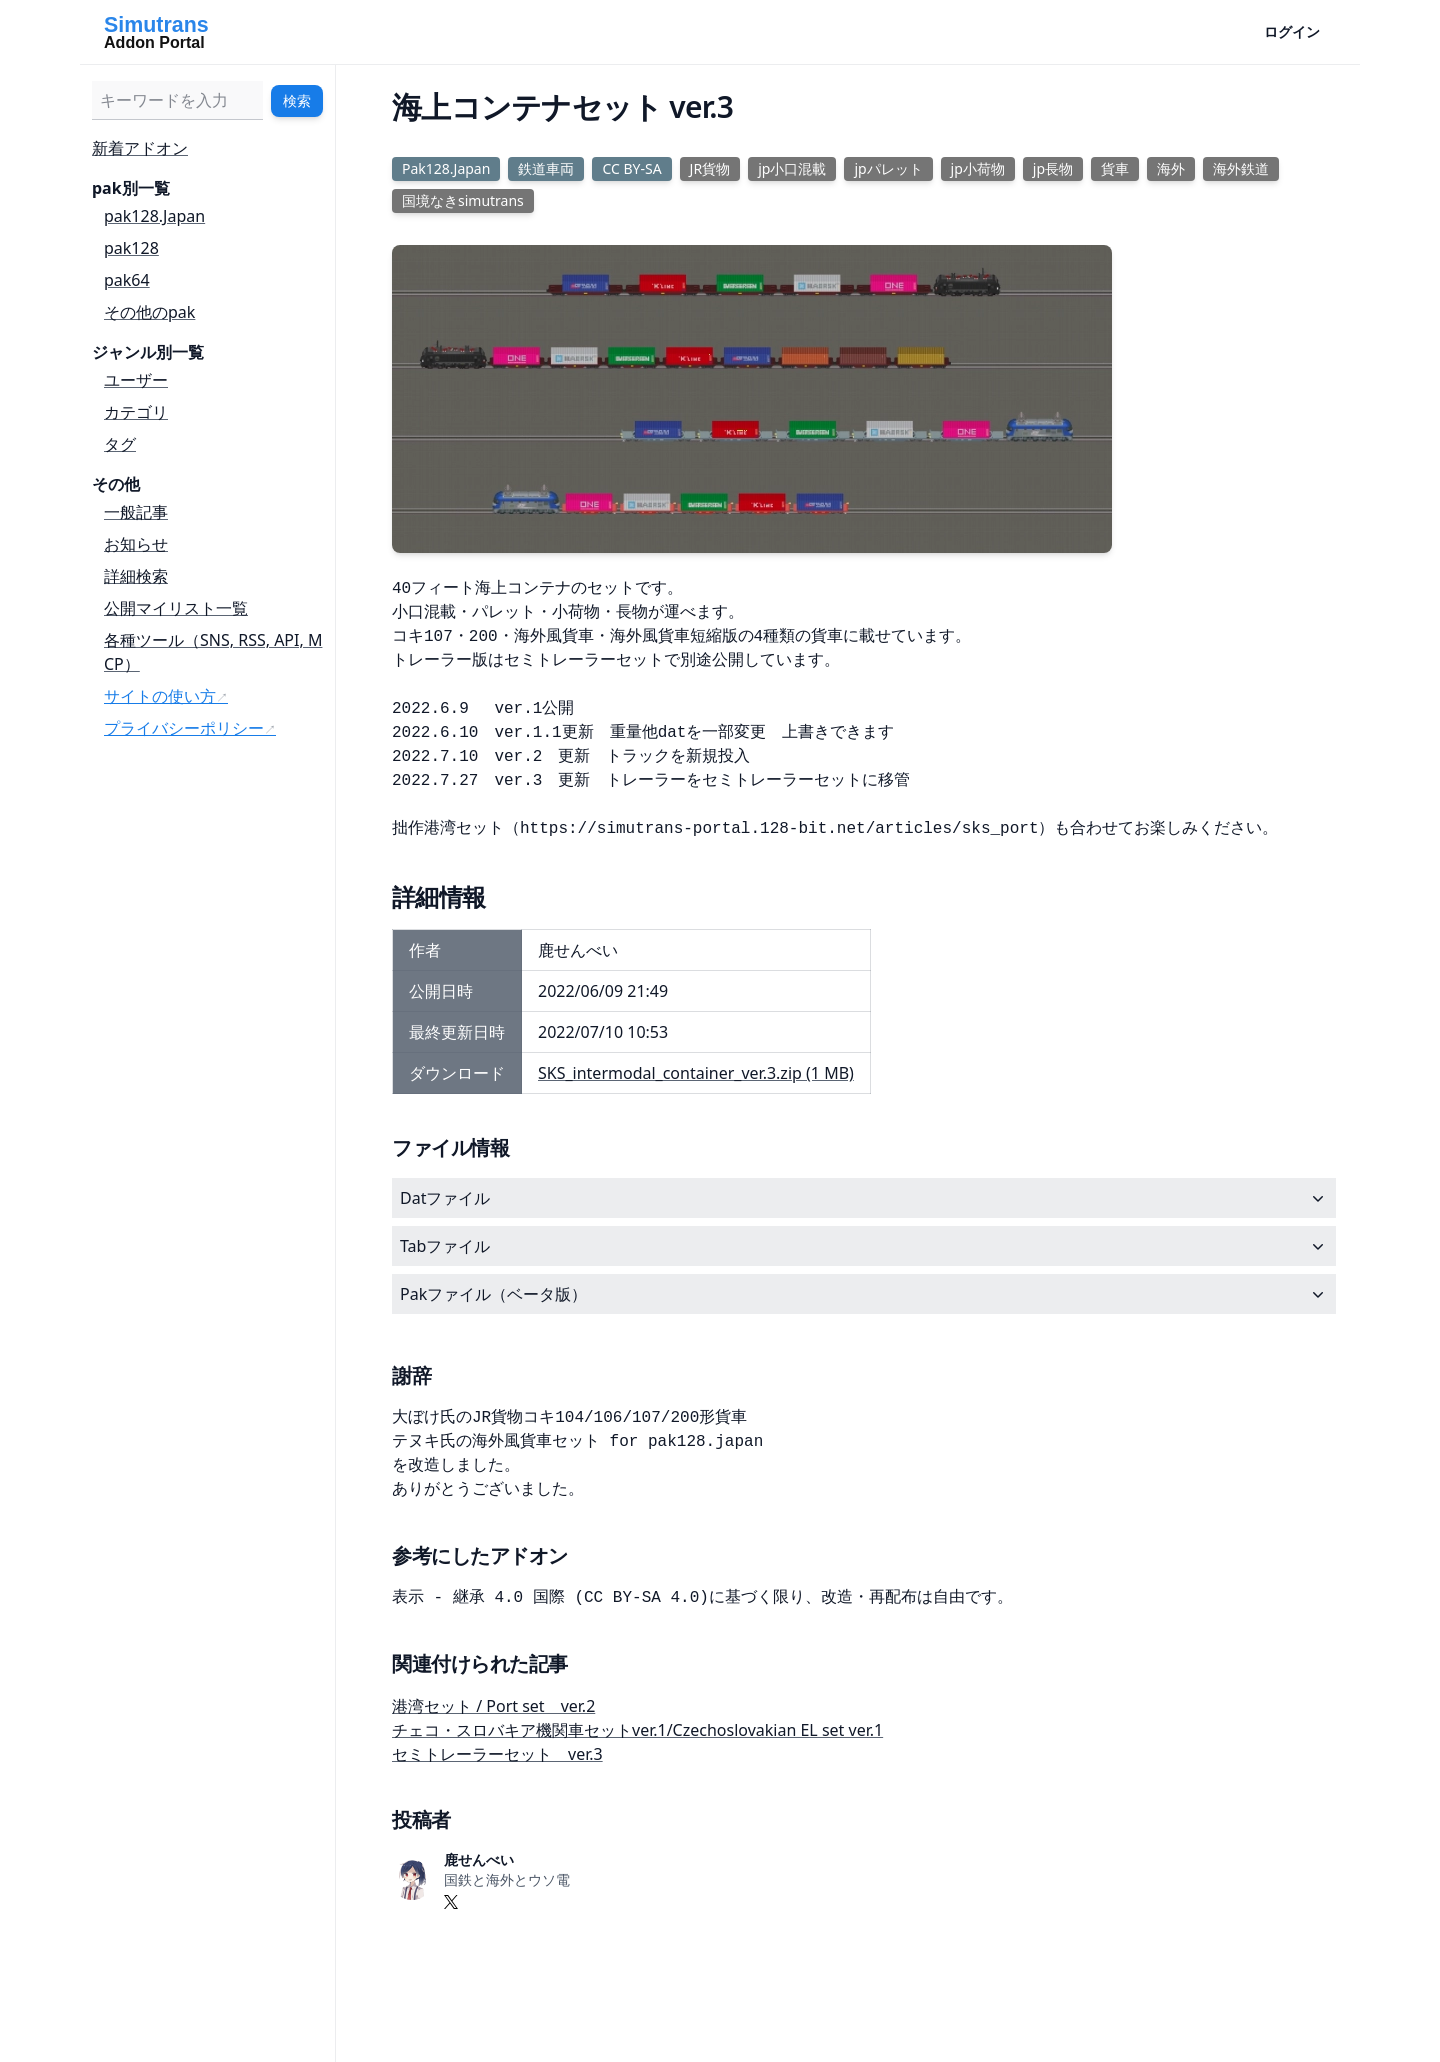  I want to click on 海外鉄道, so click(1241, 168).